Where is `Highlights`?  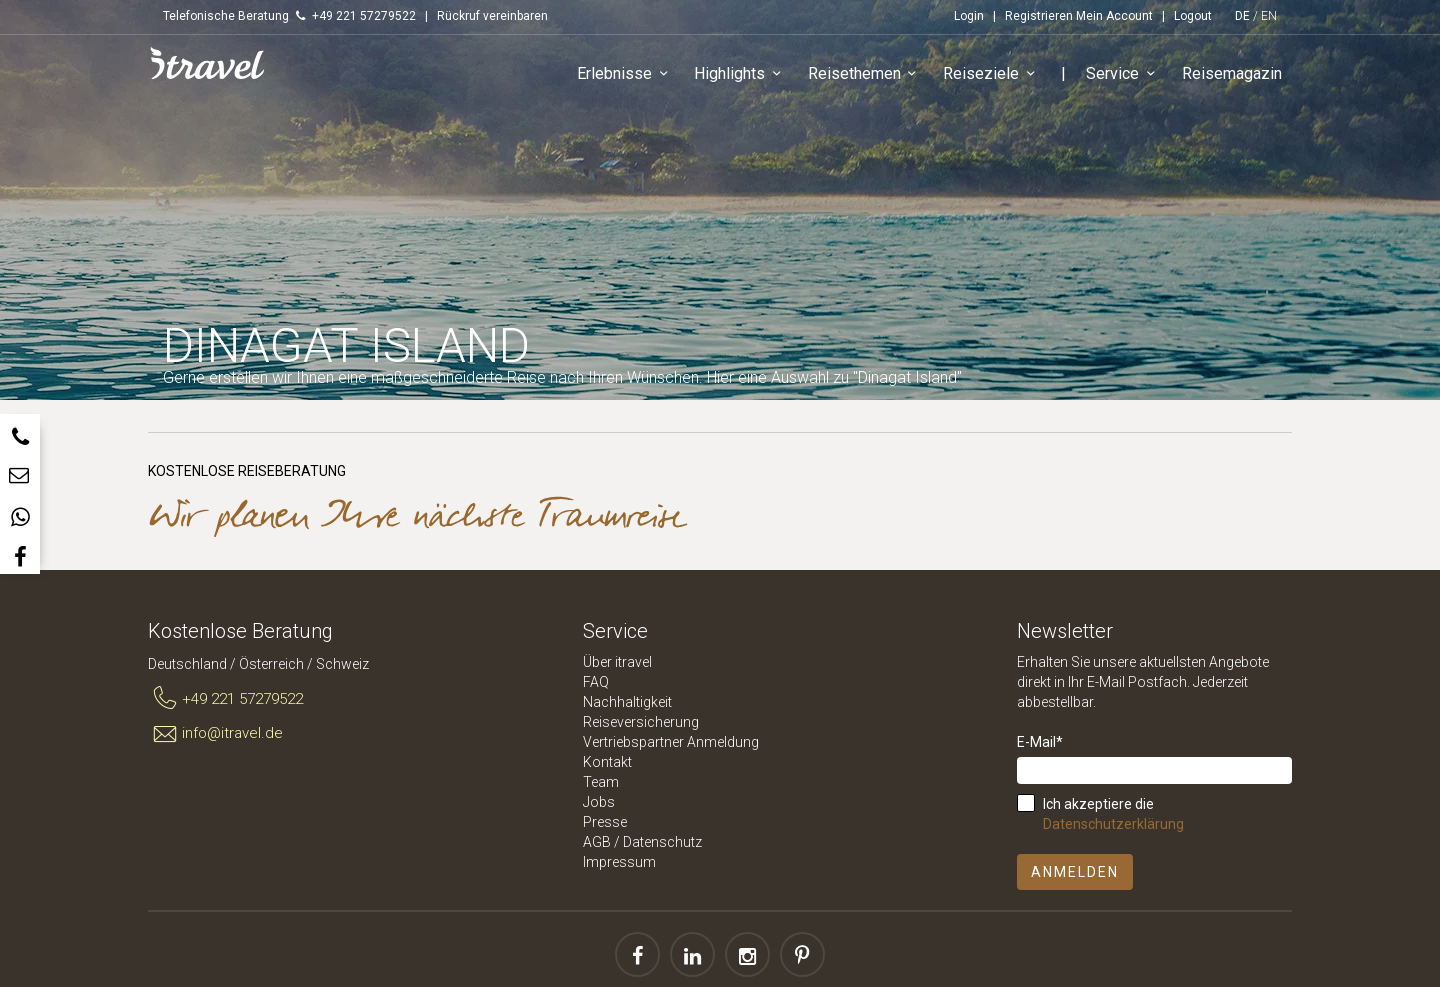
Highlights is located at coordinates (741, 74).